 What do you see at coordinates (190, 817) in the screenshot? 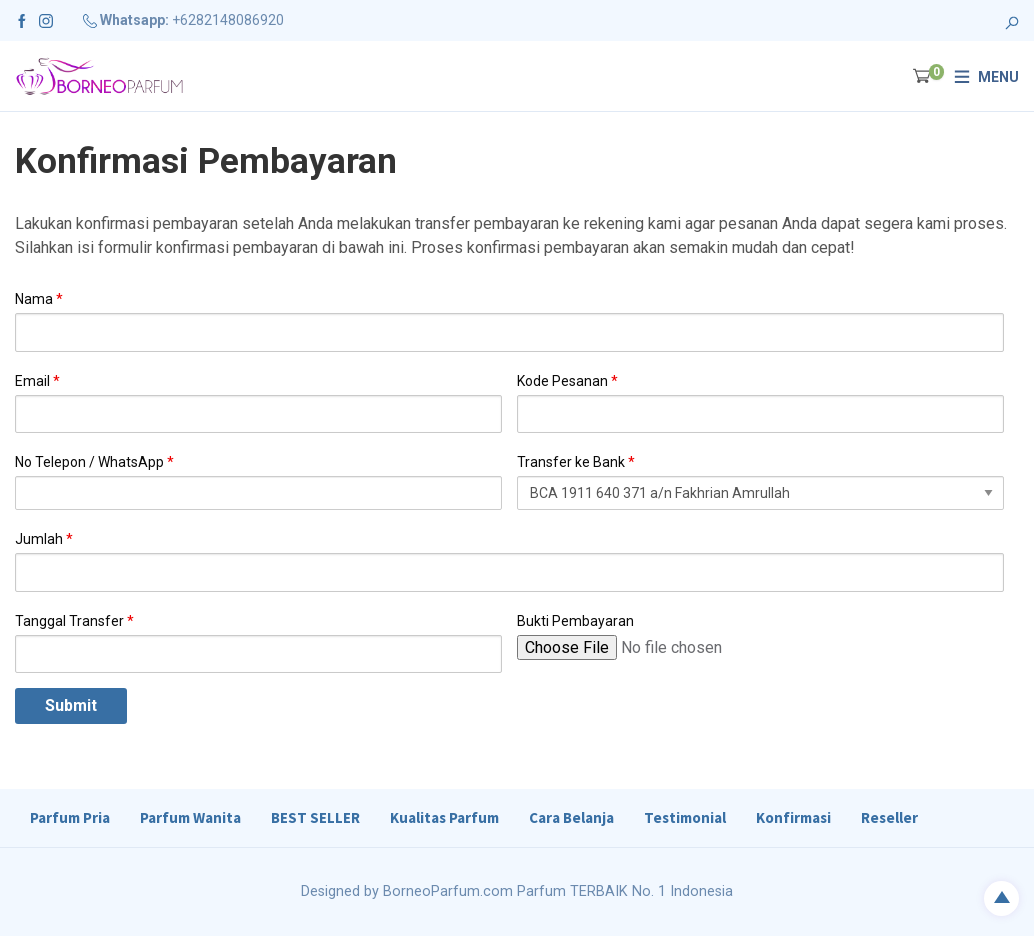
I see `Parfum Wanita` at bounding box center [190, 817].